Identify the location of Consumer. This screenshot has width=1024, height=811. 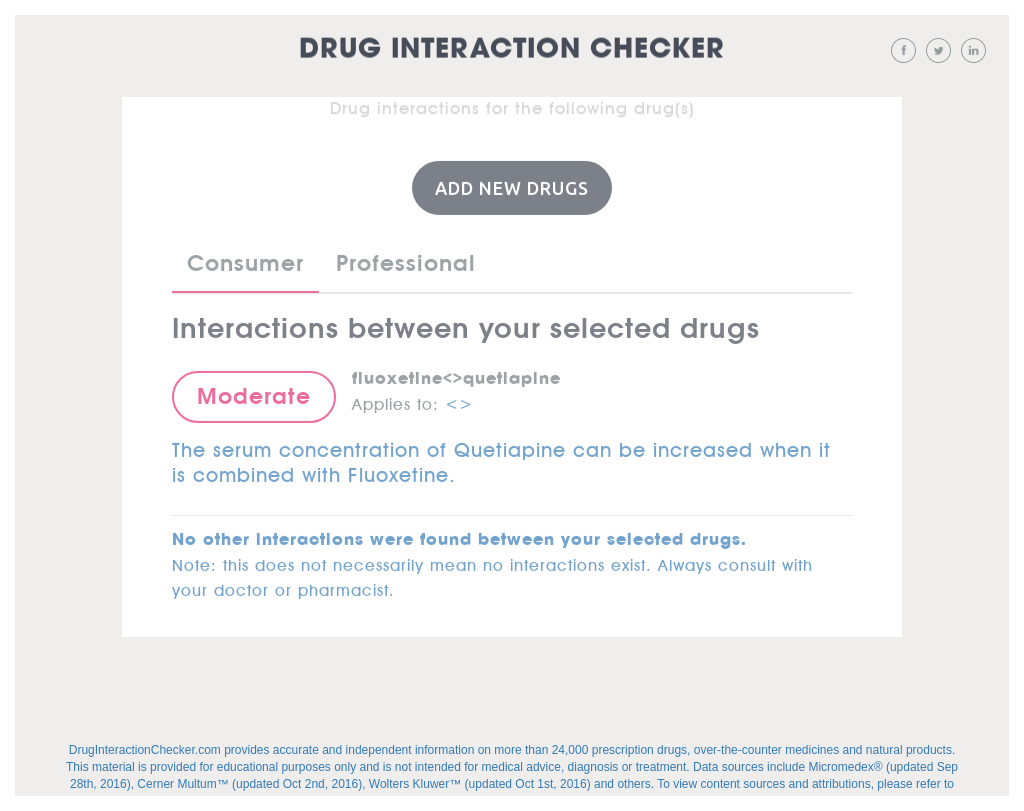
(245, 262).